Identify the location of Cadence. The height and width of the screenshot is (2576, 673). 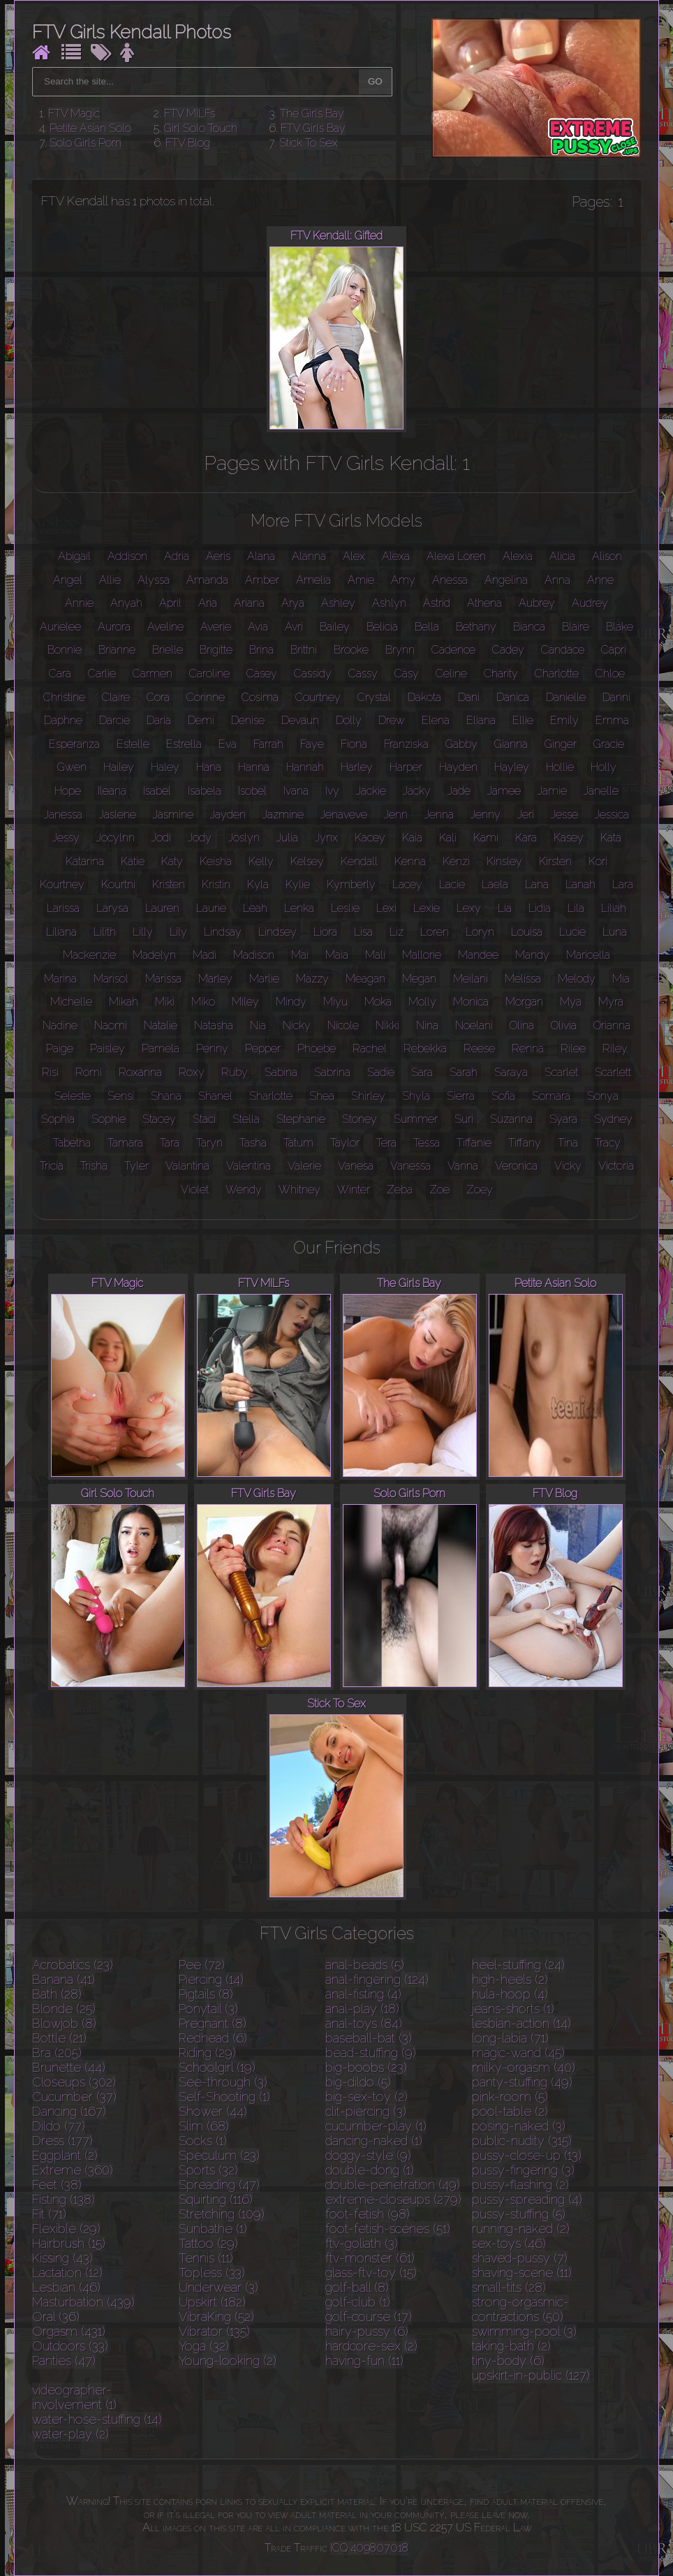
(453, 649).